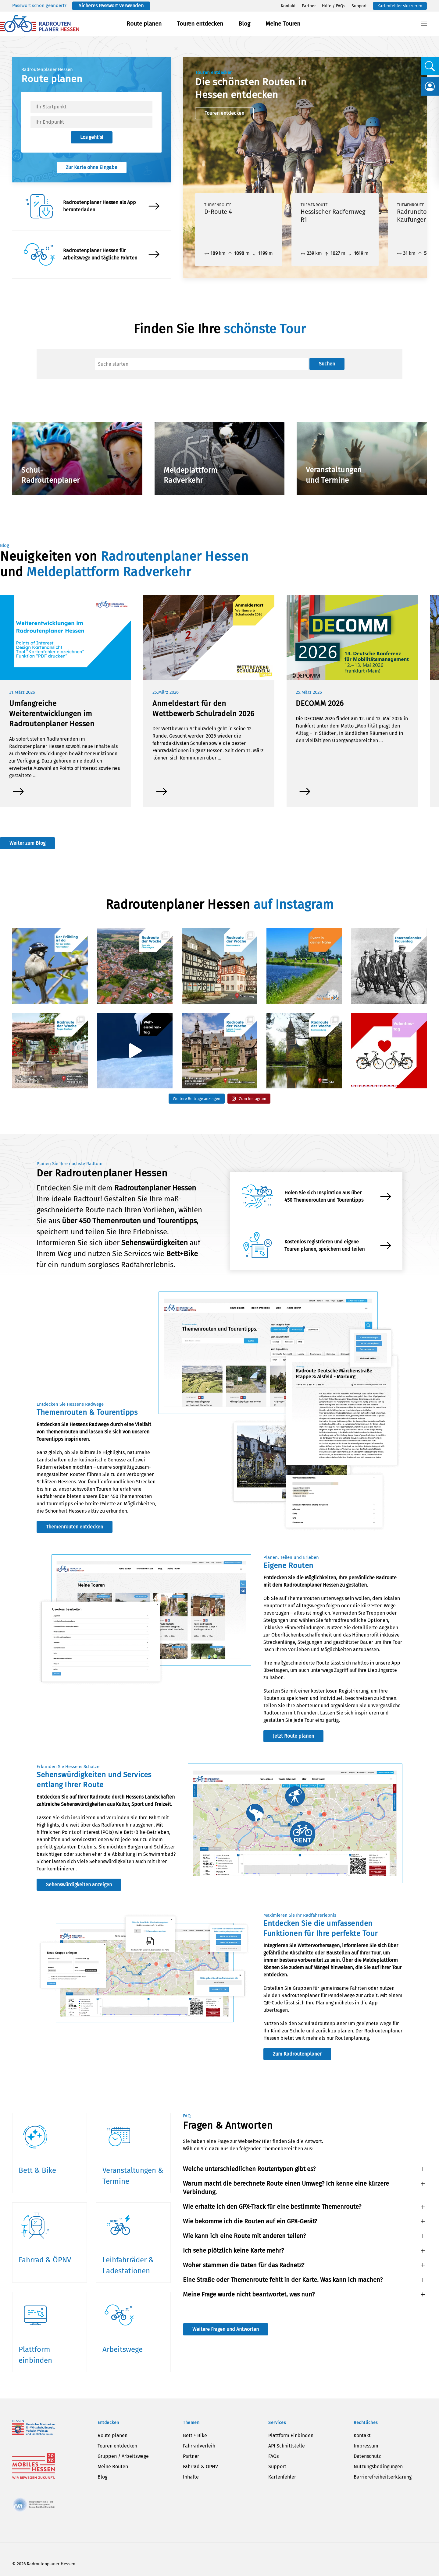  I want to click on Sehenswürdigkeiten anzeigen, so click(79, 1884).